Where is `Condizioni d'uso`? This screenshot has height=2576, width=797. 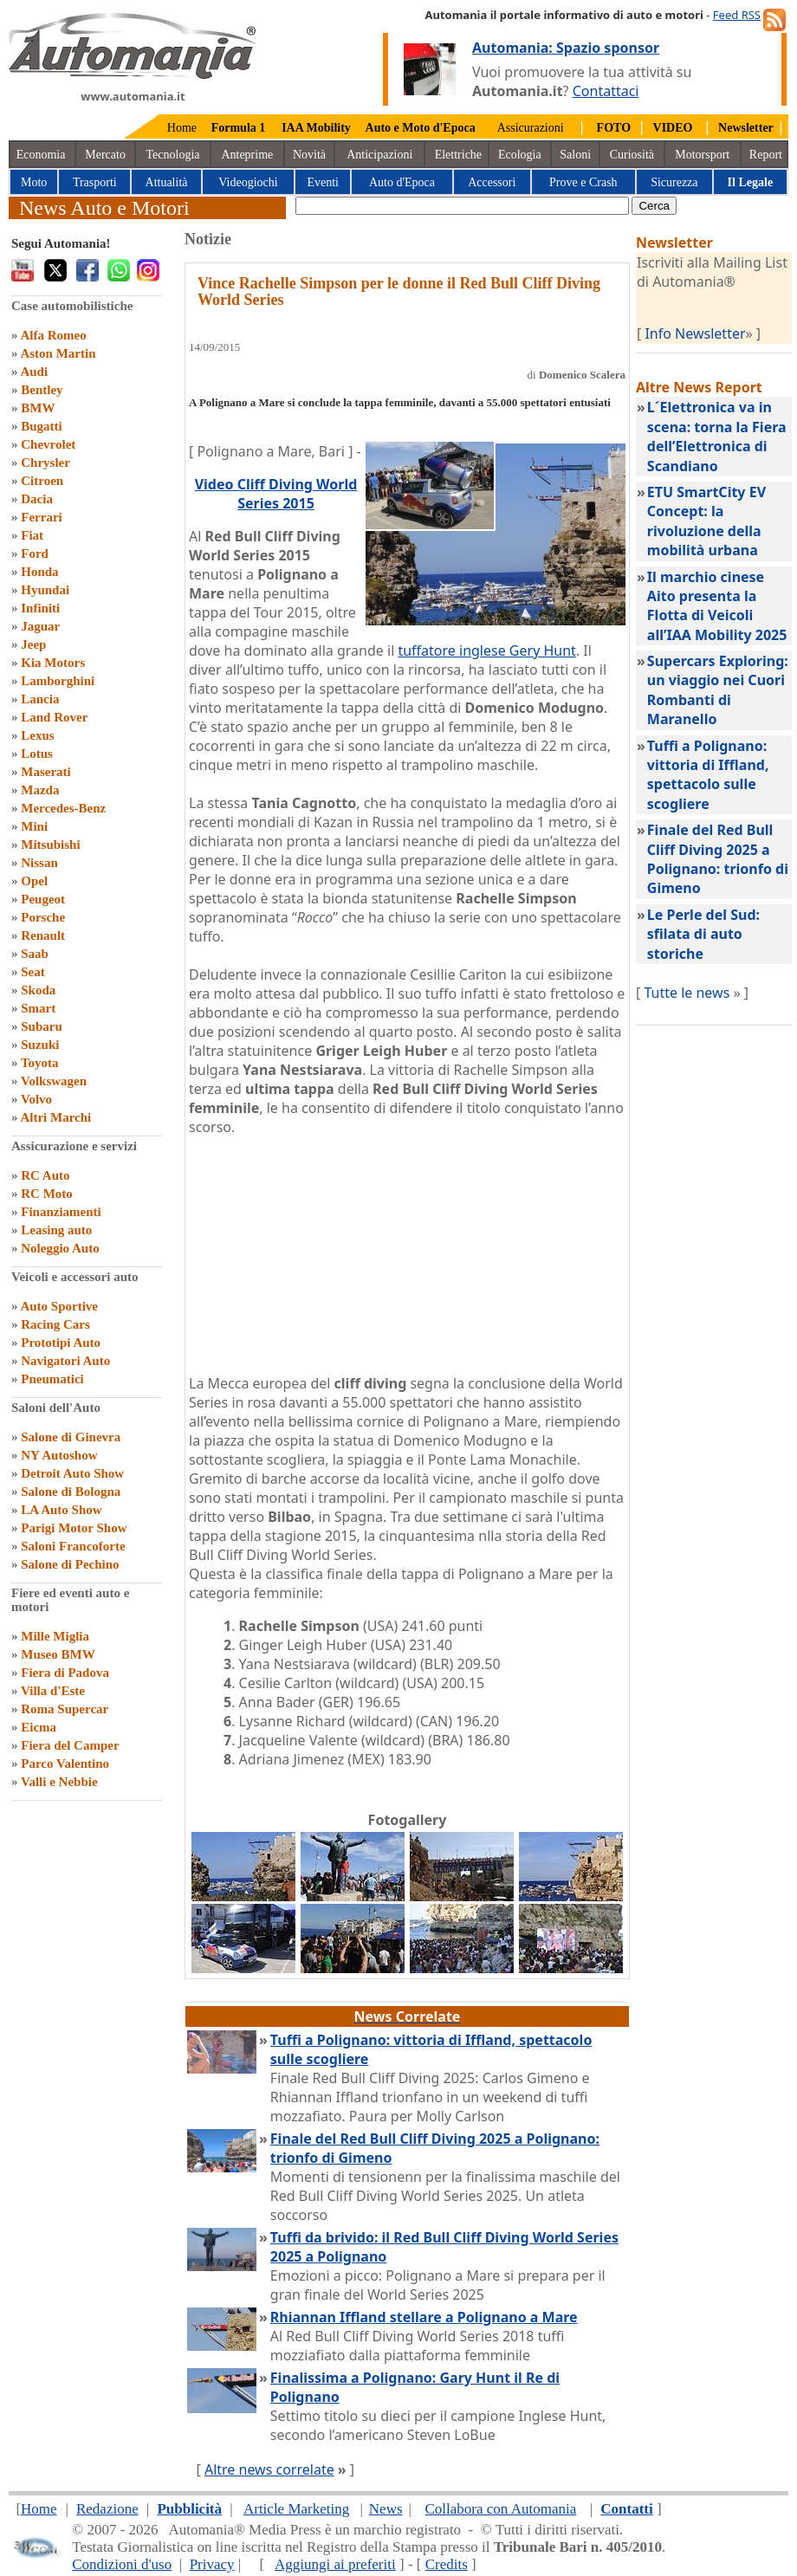
Condizioni d'uso is located at coordinates (122, 2564).